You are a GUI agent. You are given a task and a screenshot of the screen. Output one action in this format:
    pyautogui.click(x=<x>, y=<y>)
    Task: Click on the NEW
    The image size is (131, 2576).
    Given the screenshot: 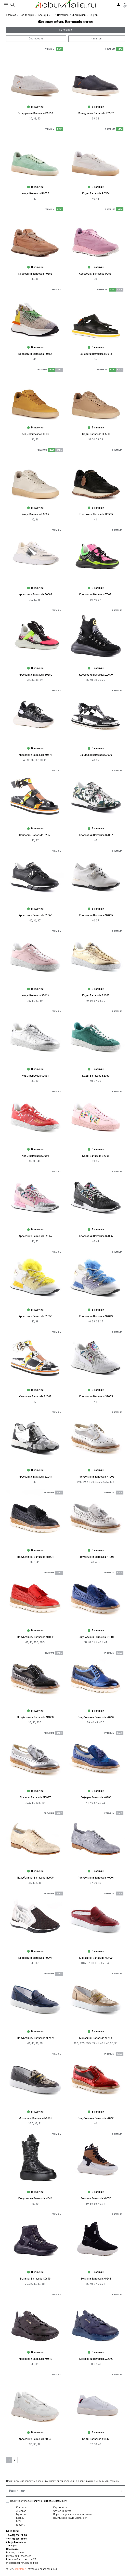 What is the action you would take?
    pyautogui.click(x=18, y=2521)
    